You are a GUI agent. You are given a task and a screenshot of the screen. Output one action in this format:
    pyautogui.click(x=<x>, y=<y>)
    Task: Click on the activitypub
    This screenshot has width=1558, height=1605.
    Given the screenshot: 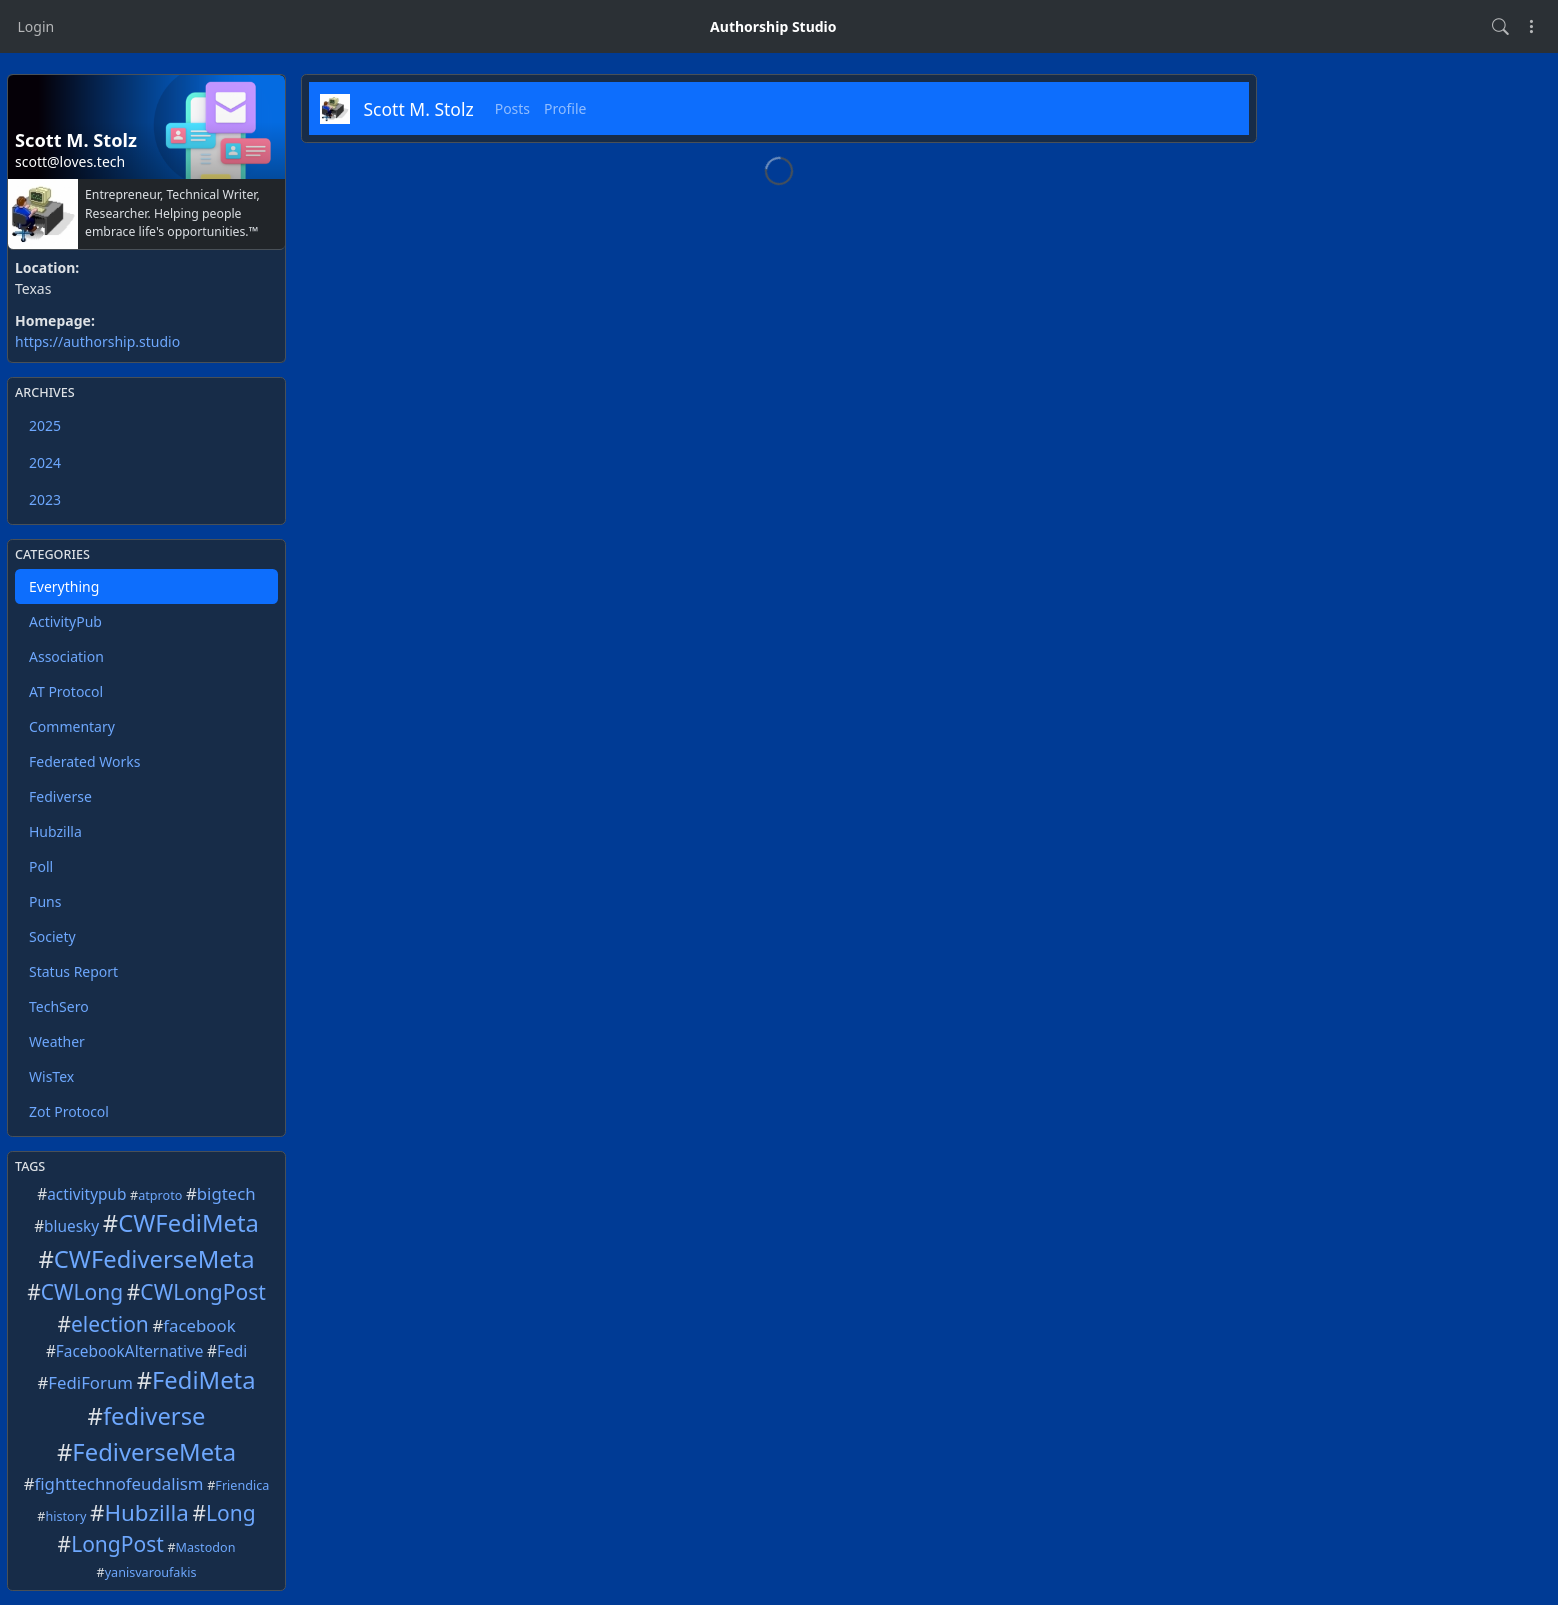 What is the action you would take?
    pyautogui.click(x=86, y=1194)
    